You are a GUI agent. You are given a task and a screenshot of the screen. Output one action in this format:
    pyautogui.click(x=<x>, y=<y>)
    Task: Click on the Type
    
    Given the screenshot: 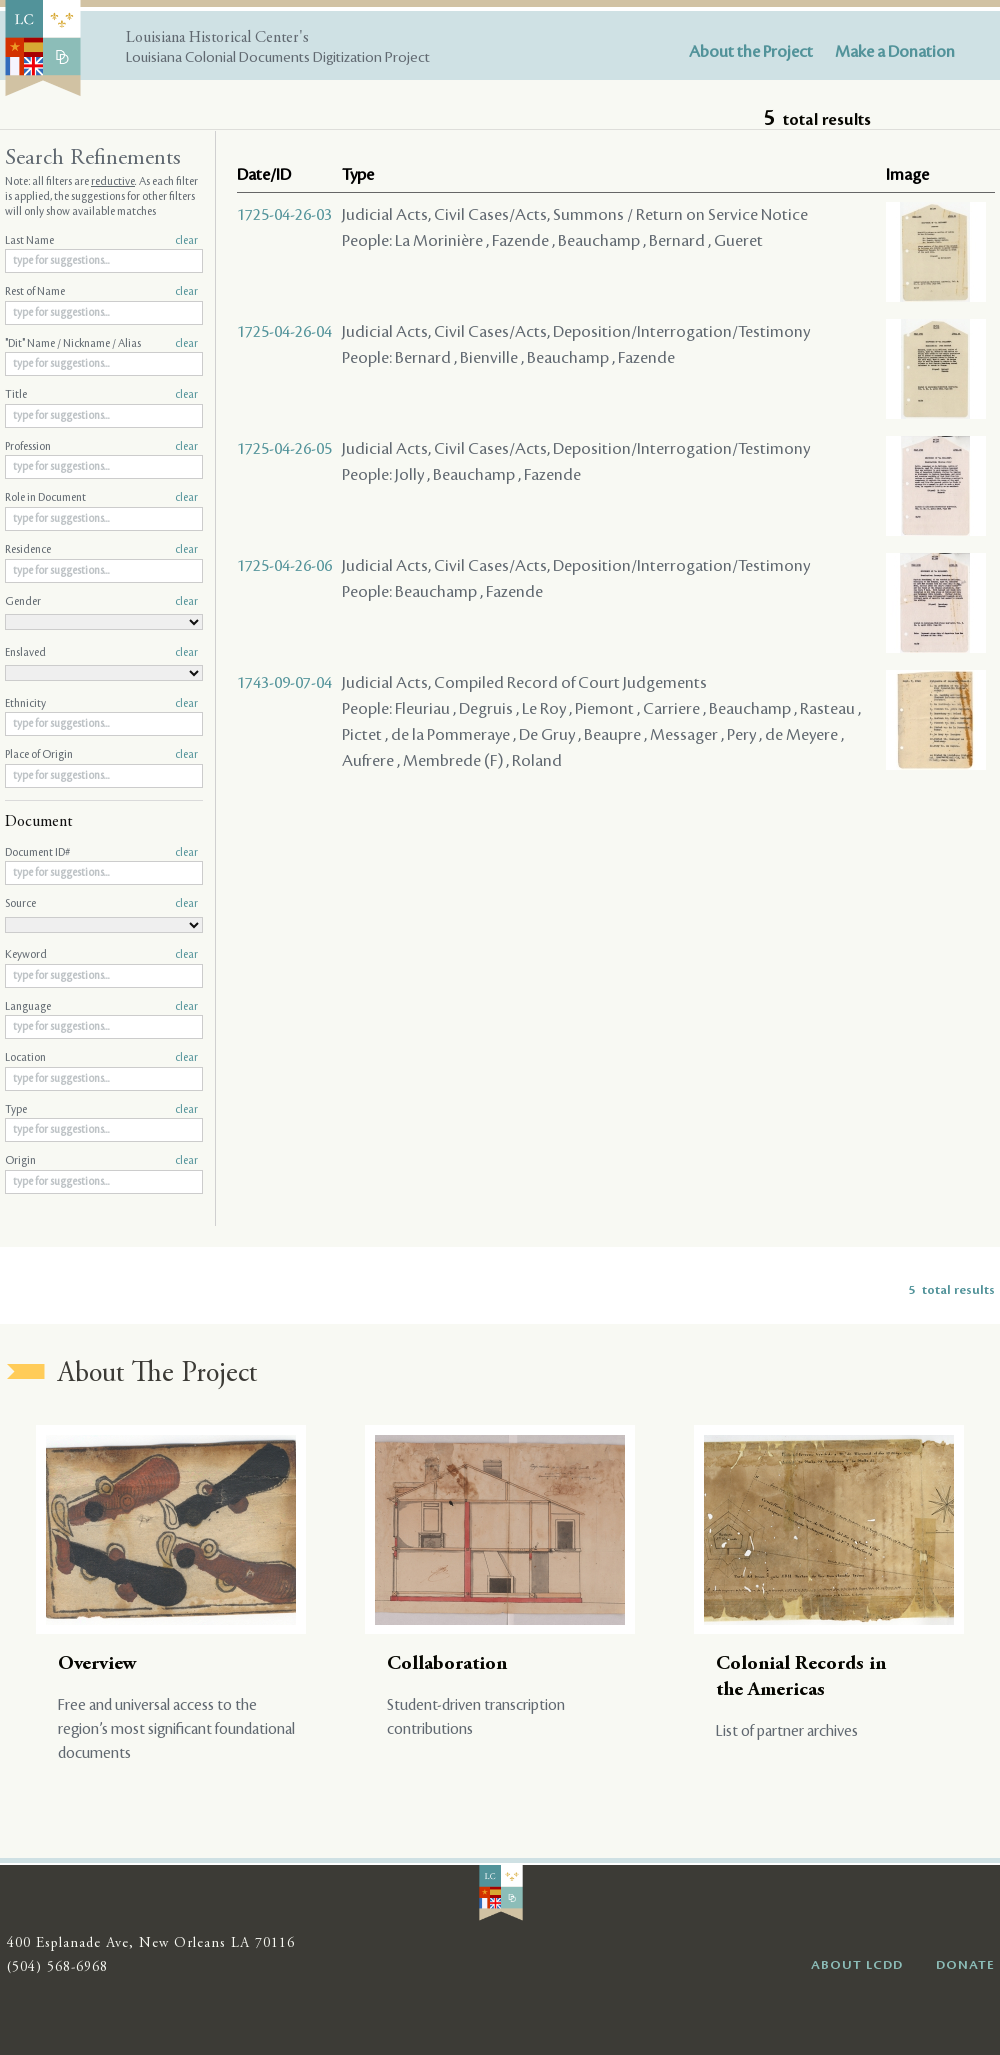 What is the action you would take?
    pyautogui.click(x=101, y=1110)
    